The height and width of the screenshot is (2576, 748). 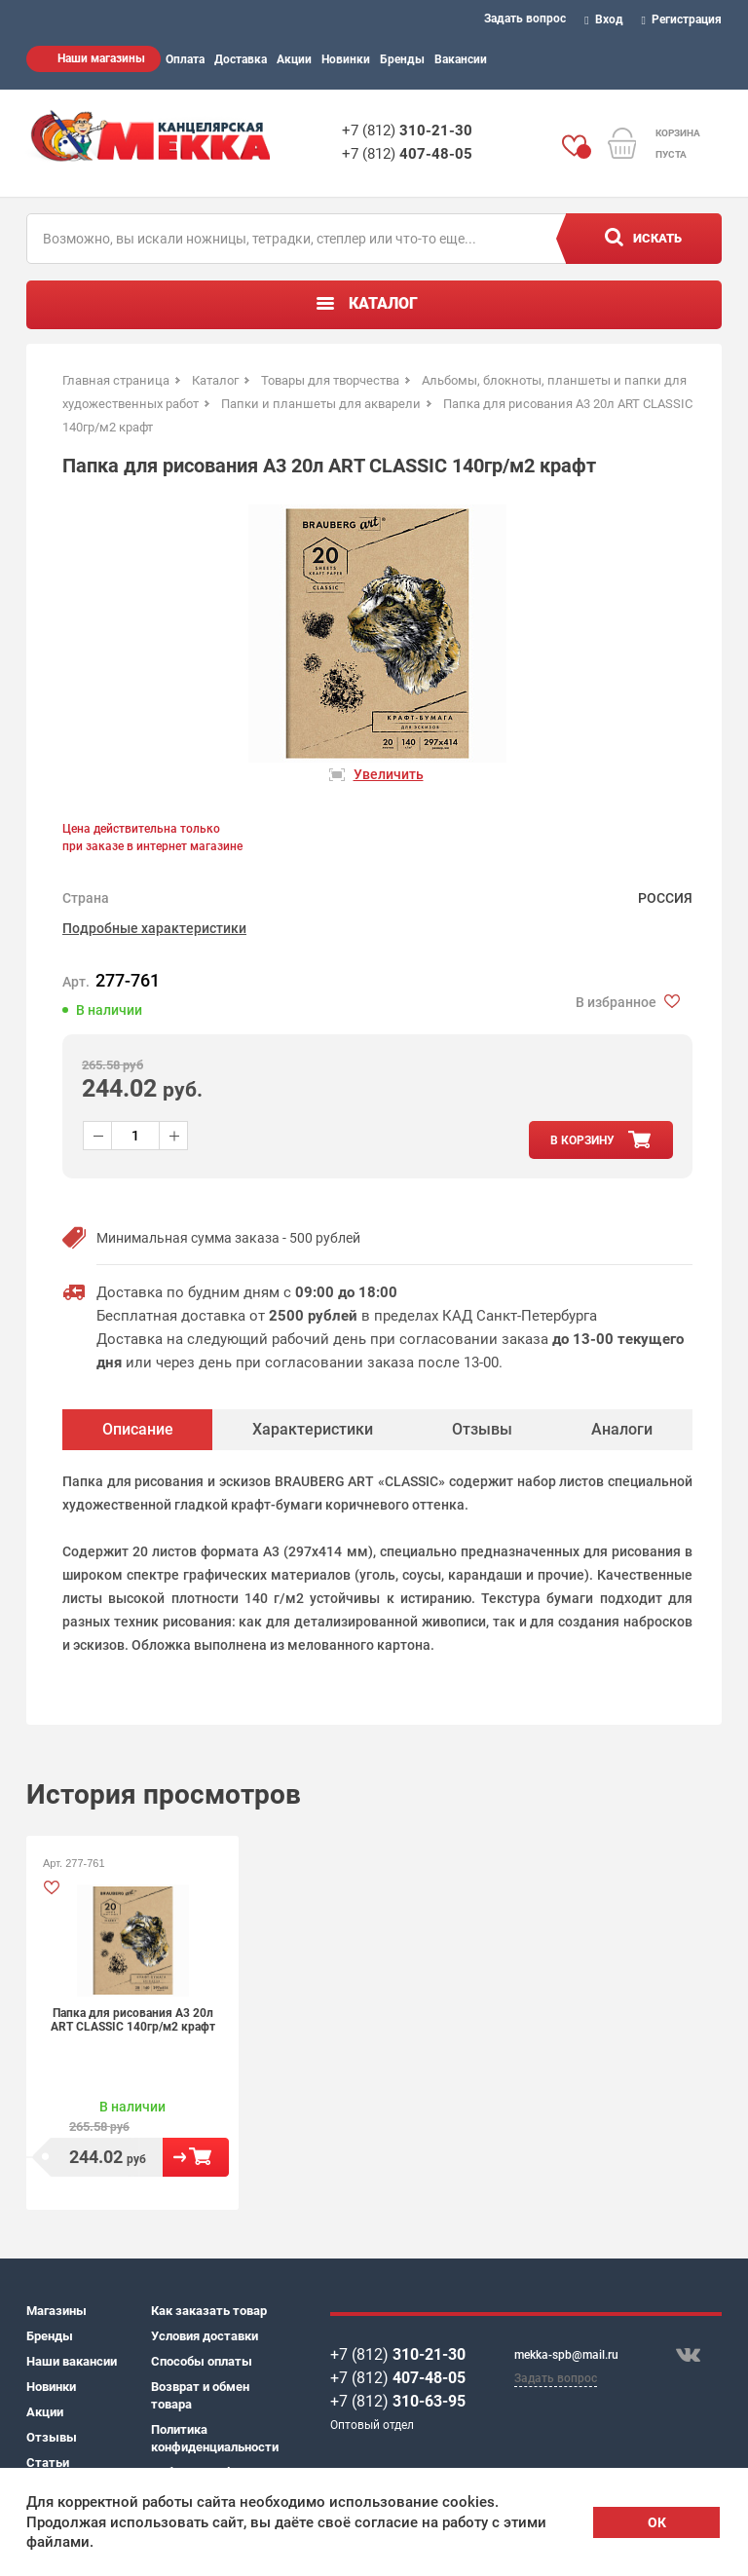 What do you see at coordinates (200, 2395) in the screenshot?
I see `Возврат и обмен товара` at bounding box center [200, 2395].